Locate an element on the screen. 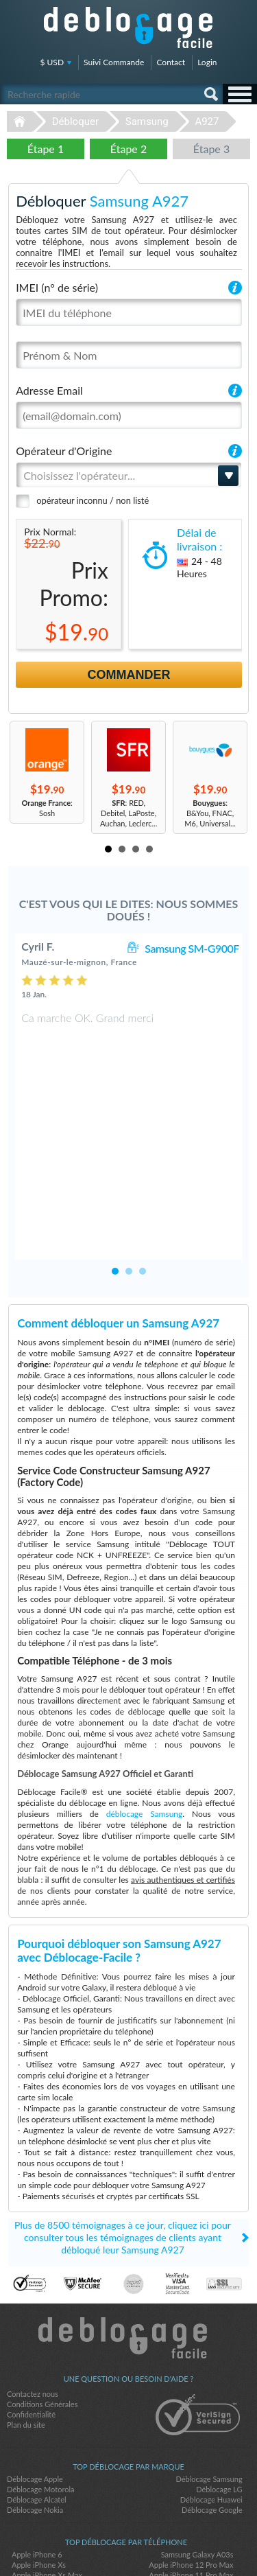 Image resolution: width=257 pixels, height=2576 pixels. déblocage Samsung is located at coordinates (144, 1721).